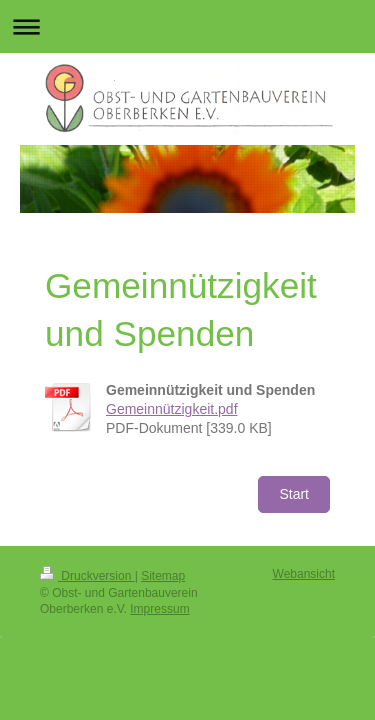  Describe the element at coordinates (172, 409) in the screenshot. I see `Gemeinnützigkeit.pdf` at that location.